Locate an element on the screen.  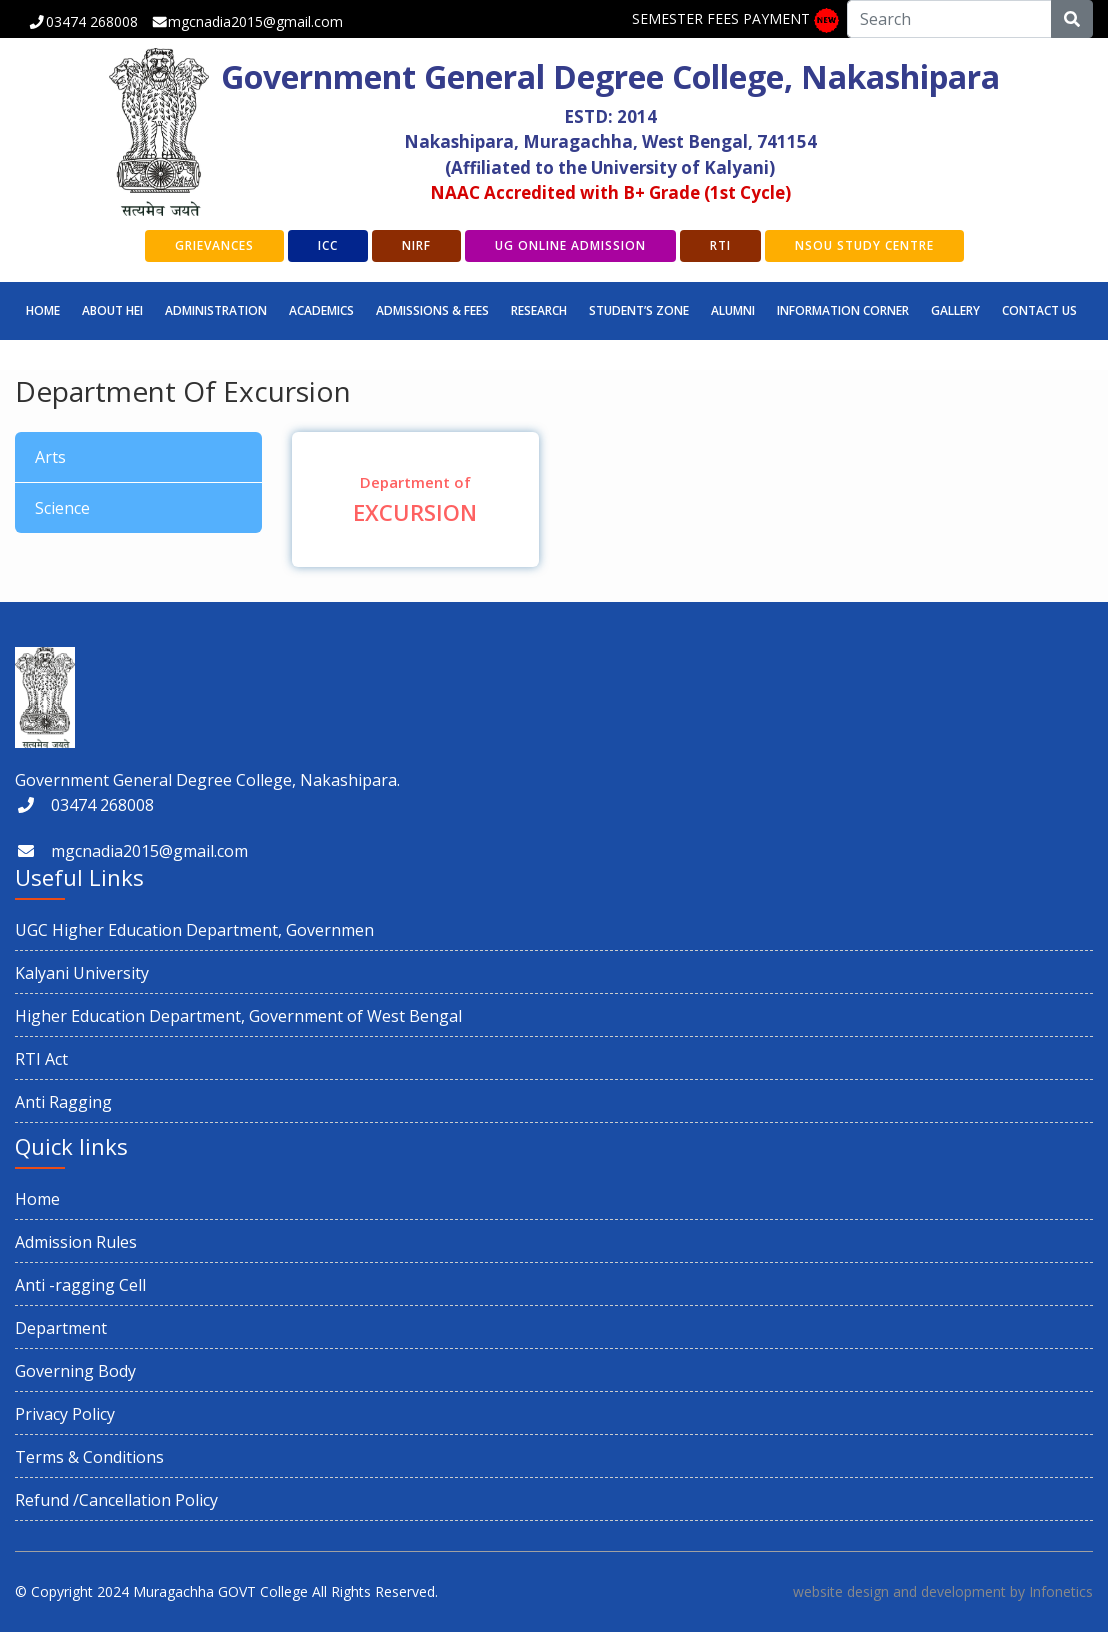
Refund /Cancellation Policy is located at coordinates (116, 1500).